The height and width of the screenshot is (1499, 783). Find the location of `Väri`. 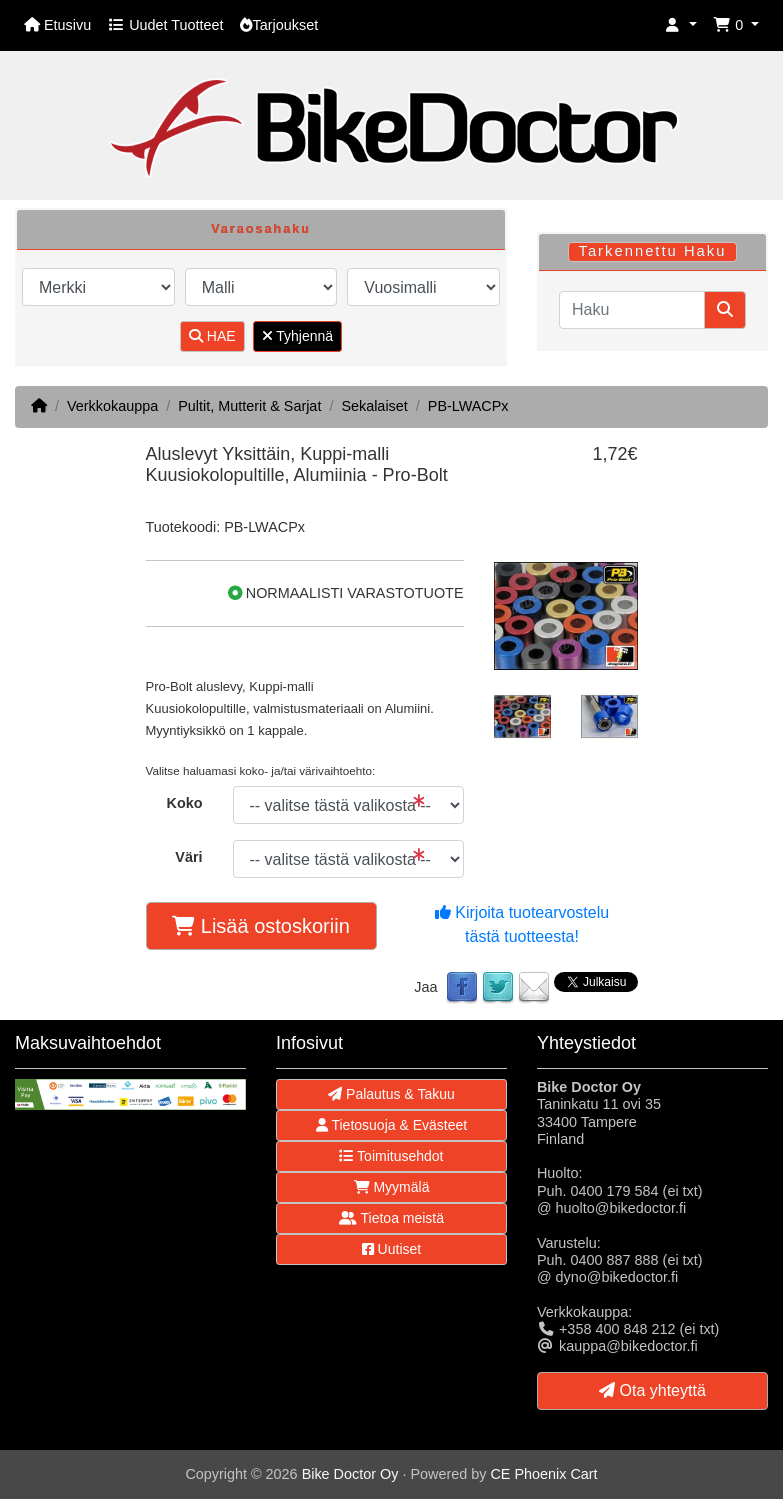

Väri is located at coordinates (188, 857).